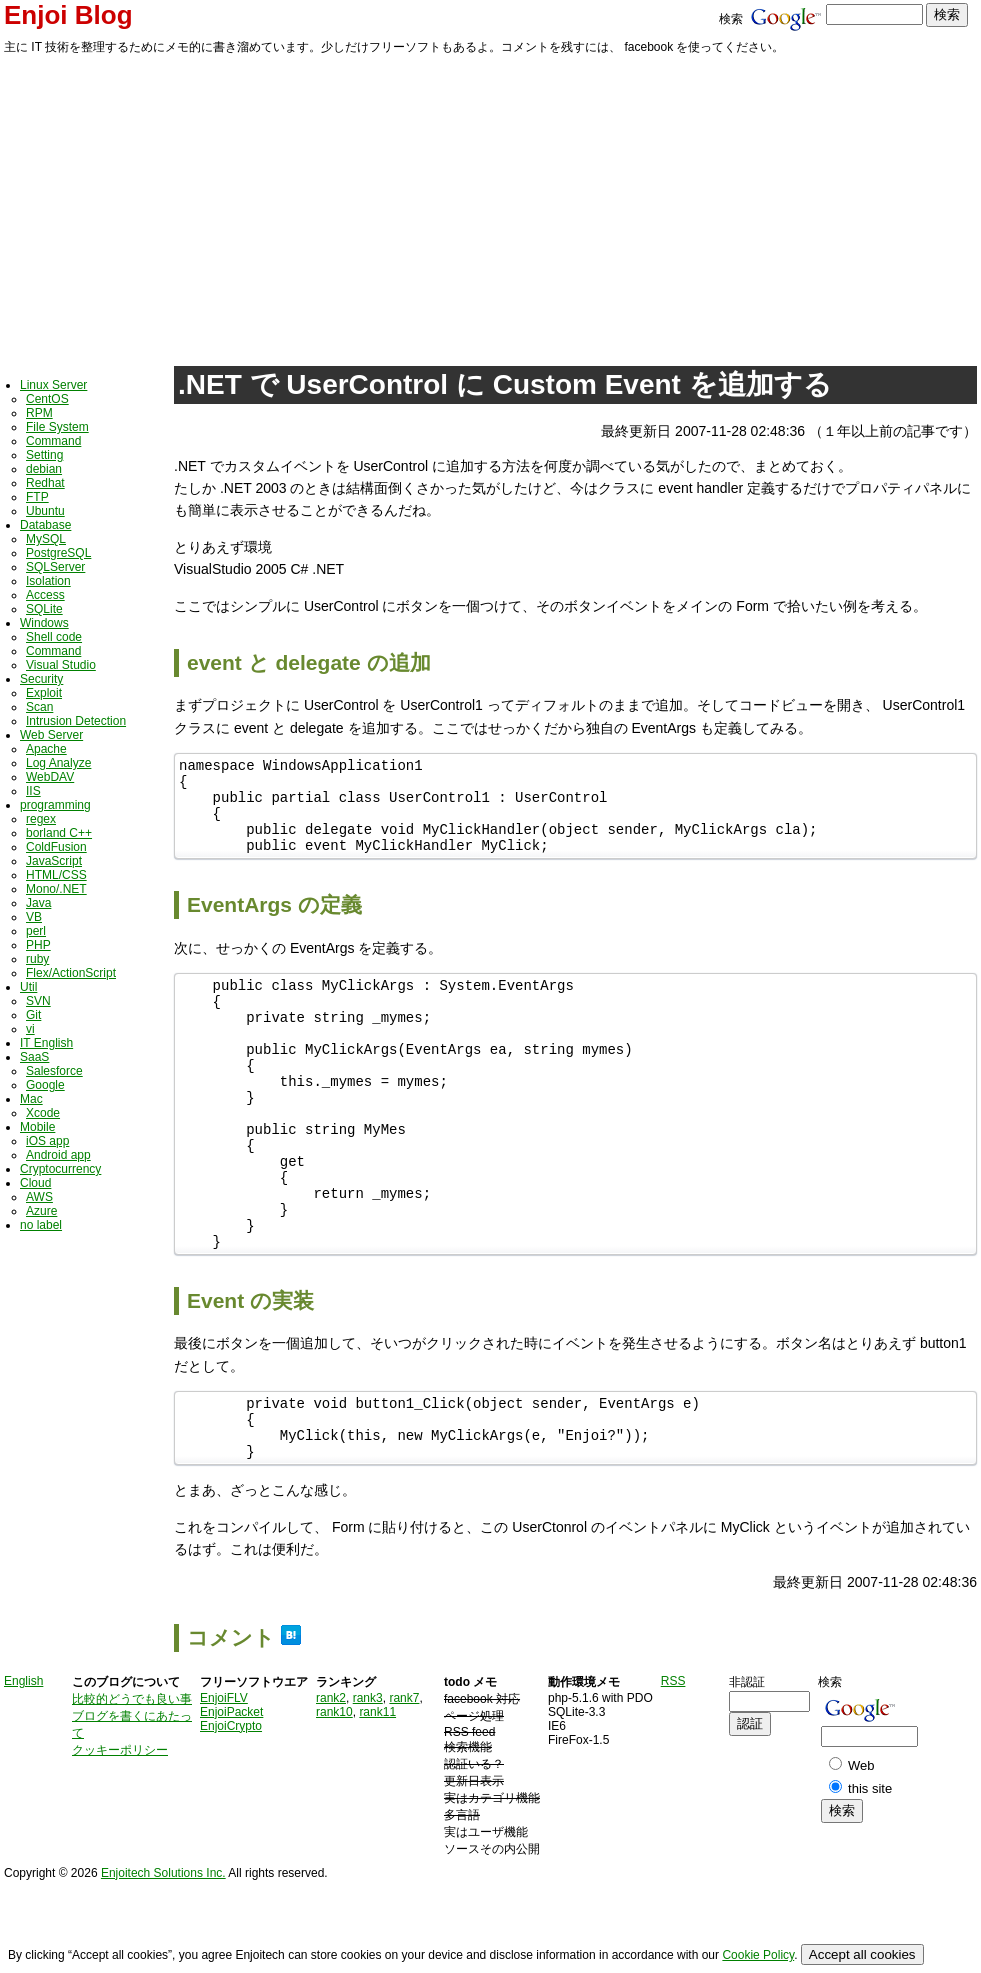 The image size is (981, 1973). I want to click on Apache, so click(46, 749).